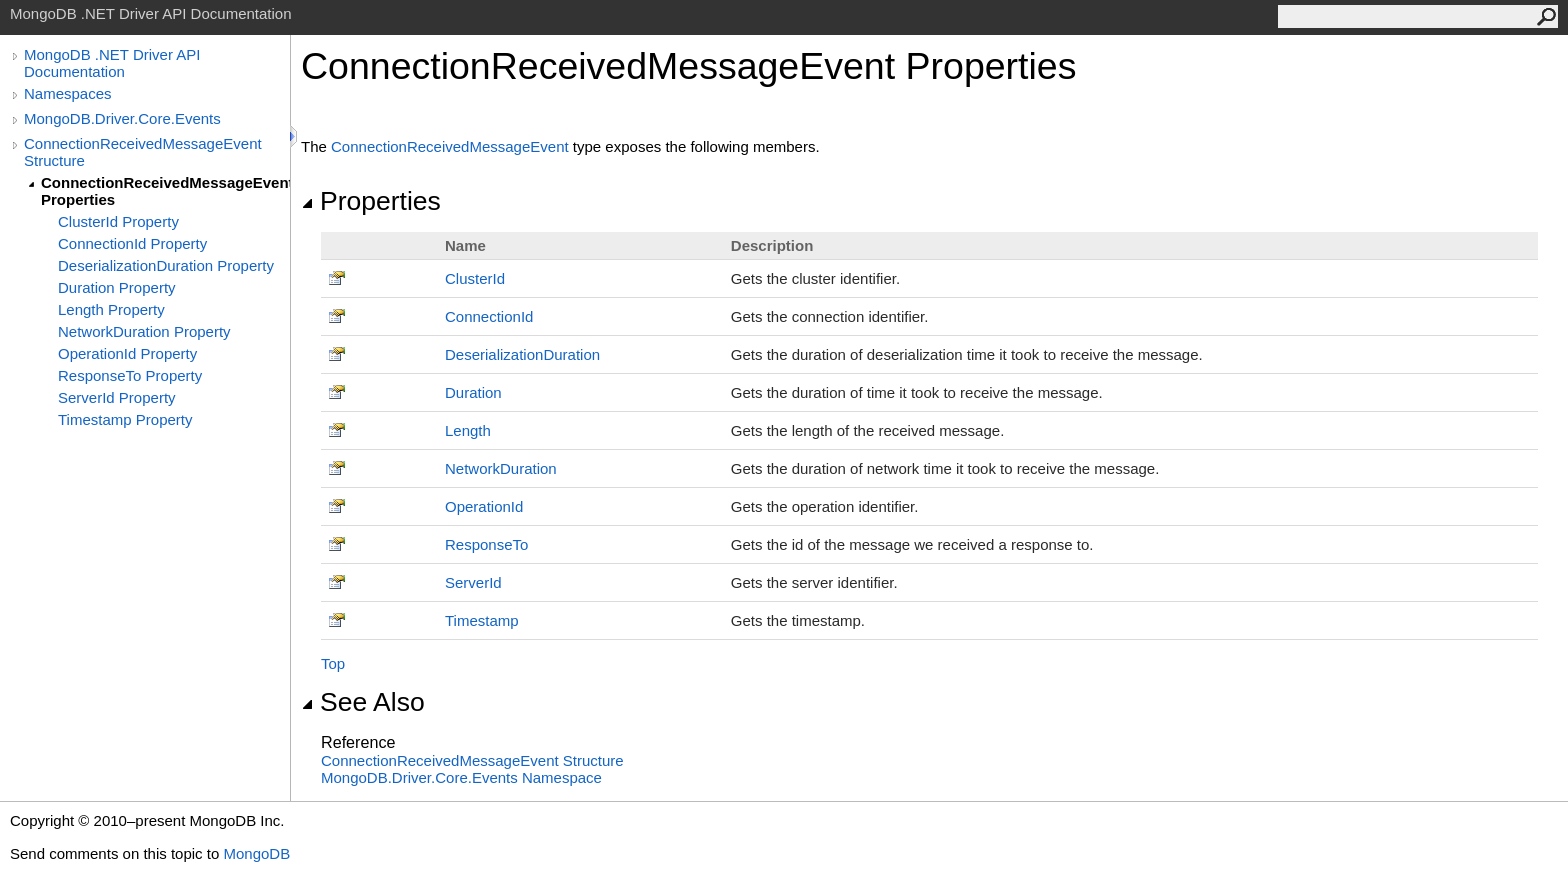  What do you see at coordinates (122, 118) in the screenshot?
I see `MongoDB.Driver.Core.Events` at bounding box center [122, 118].